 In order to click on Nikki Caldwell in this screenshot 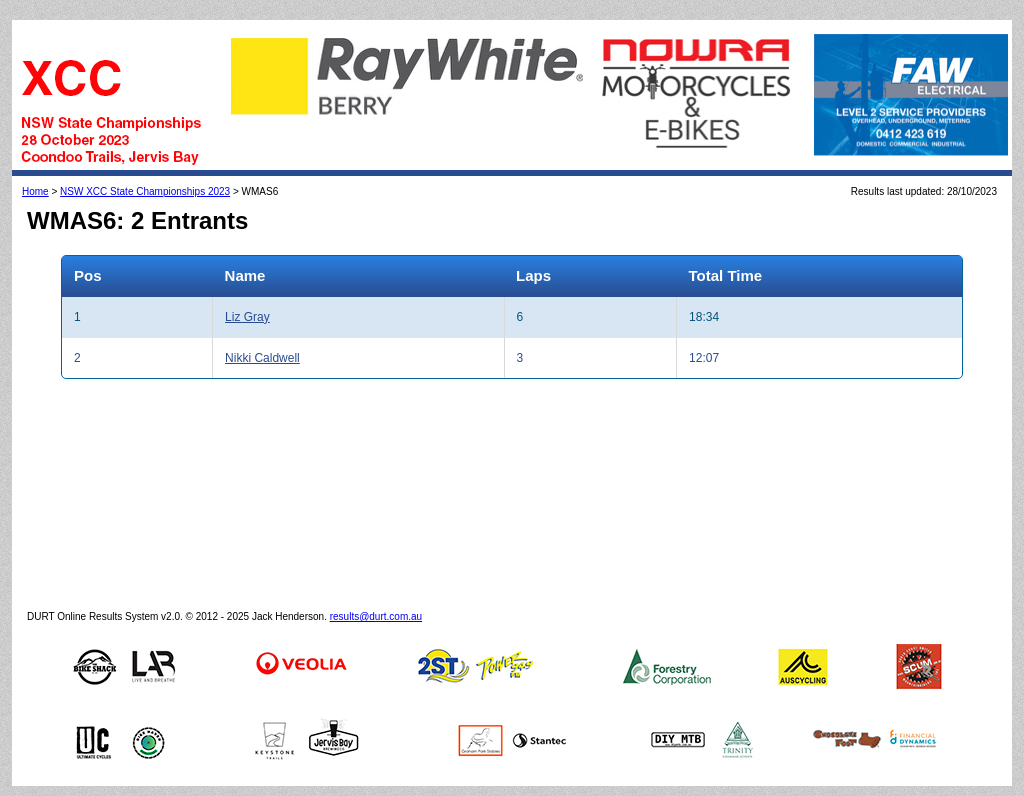, I will do `click(262, 358)`.